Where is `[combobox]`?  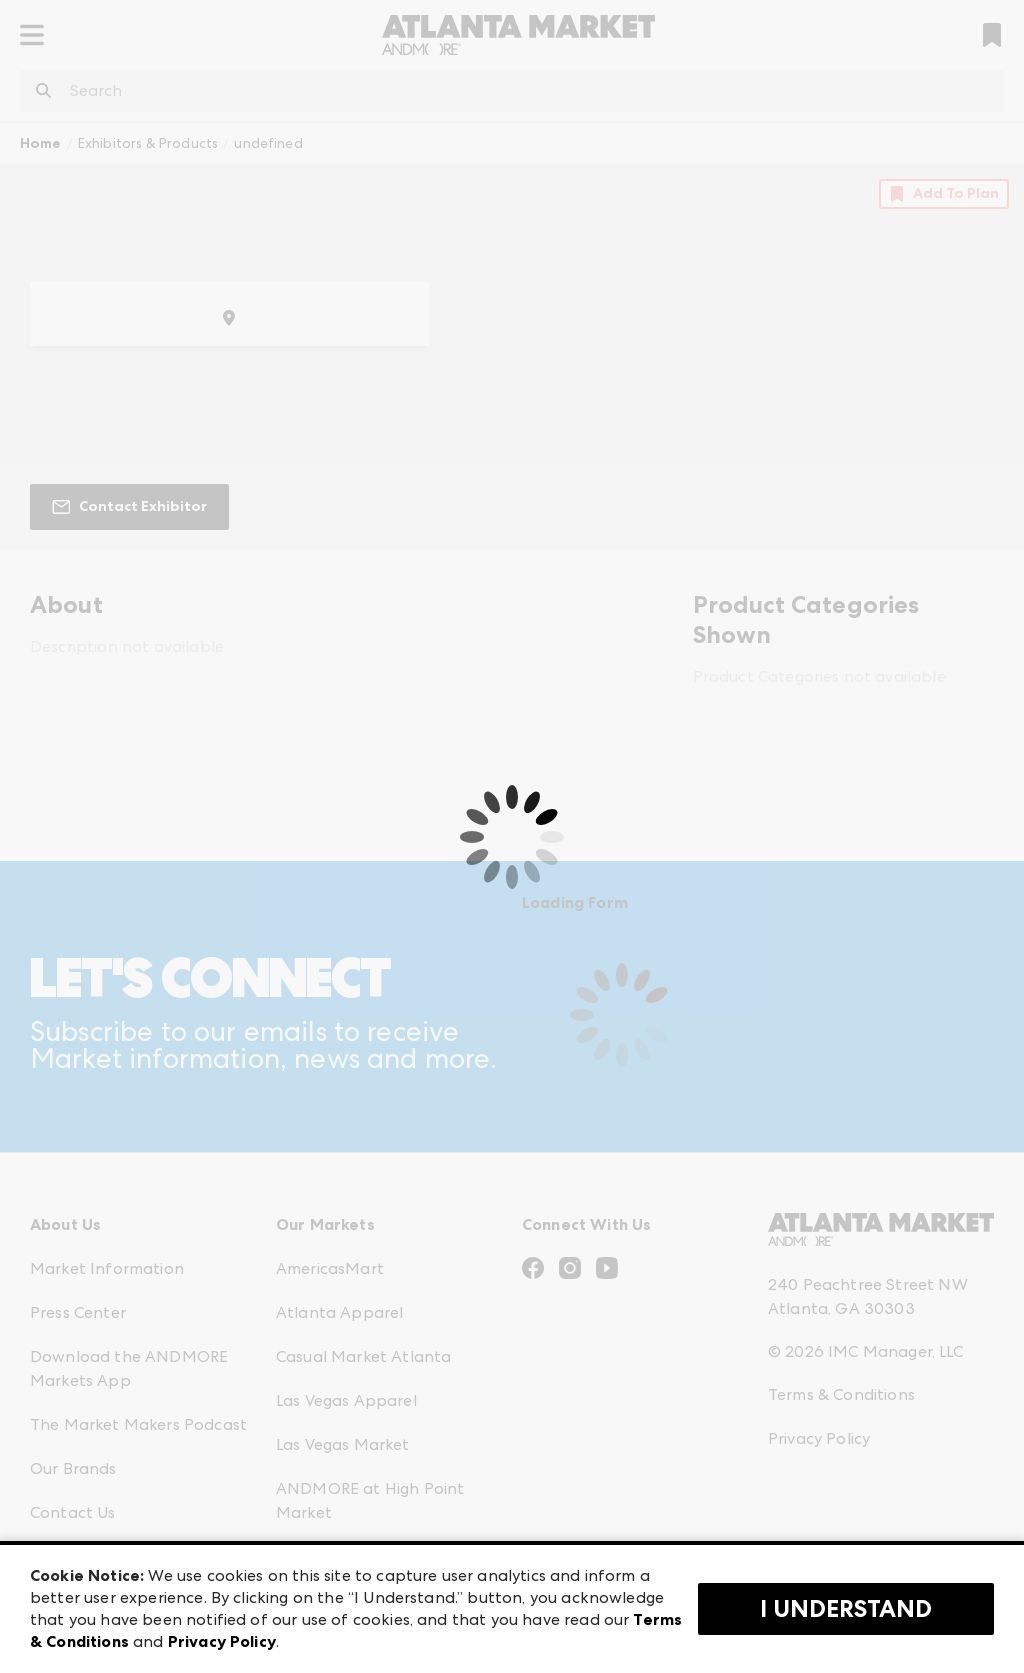
[combobox] is located at coordinates (512, 91).